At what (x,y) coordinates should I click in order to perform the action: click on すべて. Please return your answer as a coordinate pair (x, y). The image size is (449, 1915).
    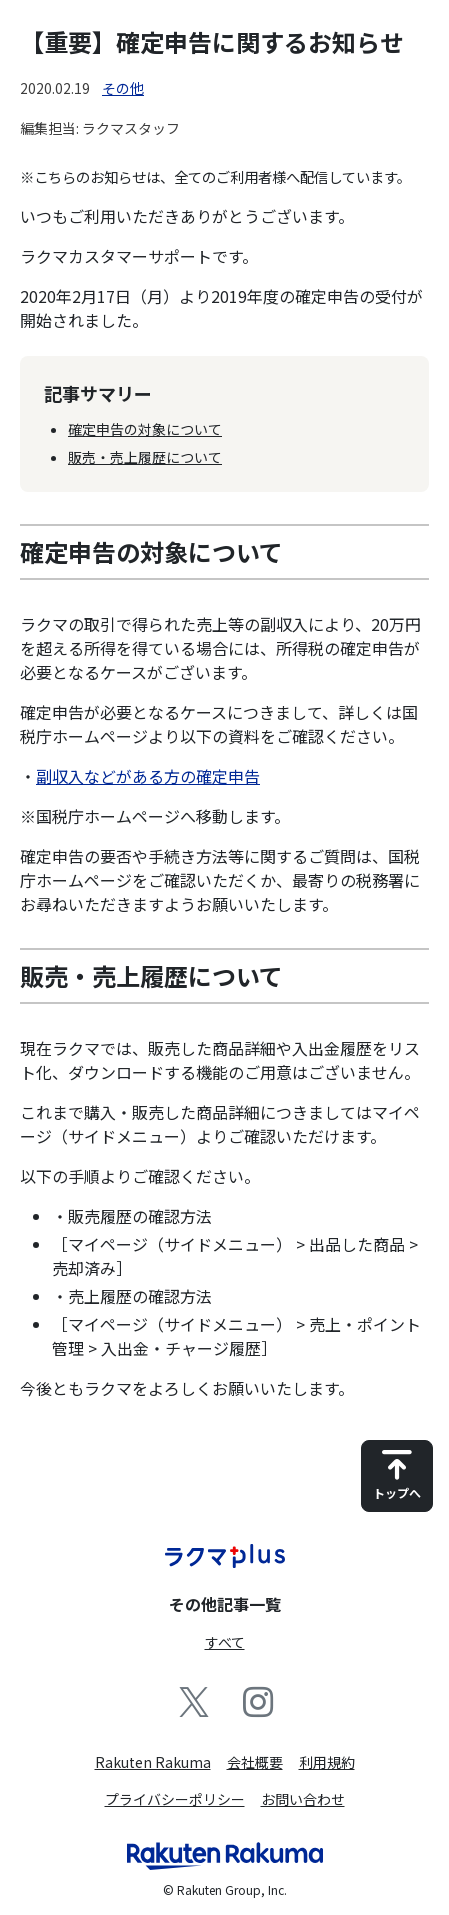
    Looking at the image, I should click on (225, 1642).